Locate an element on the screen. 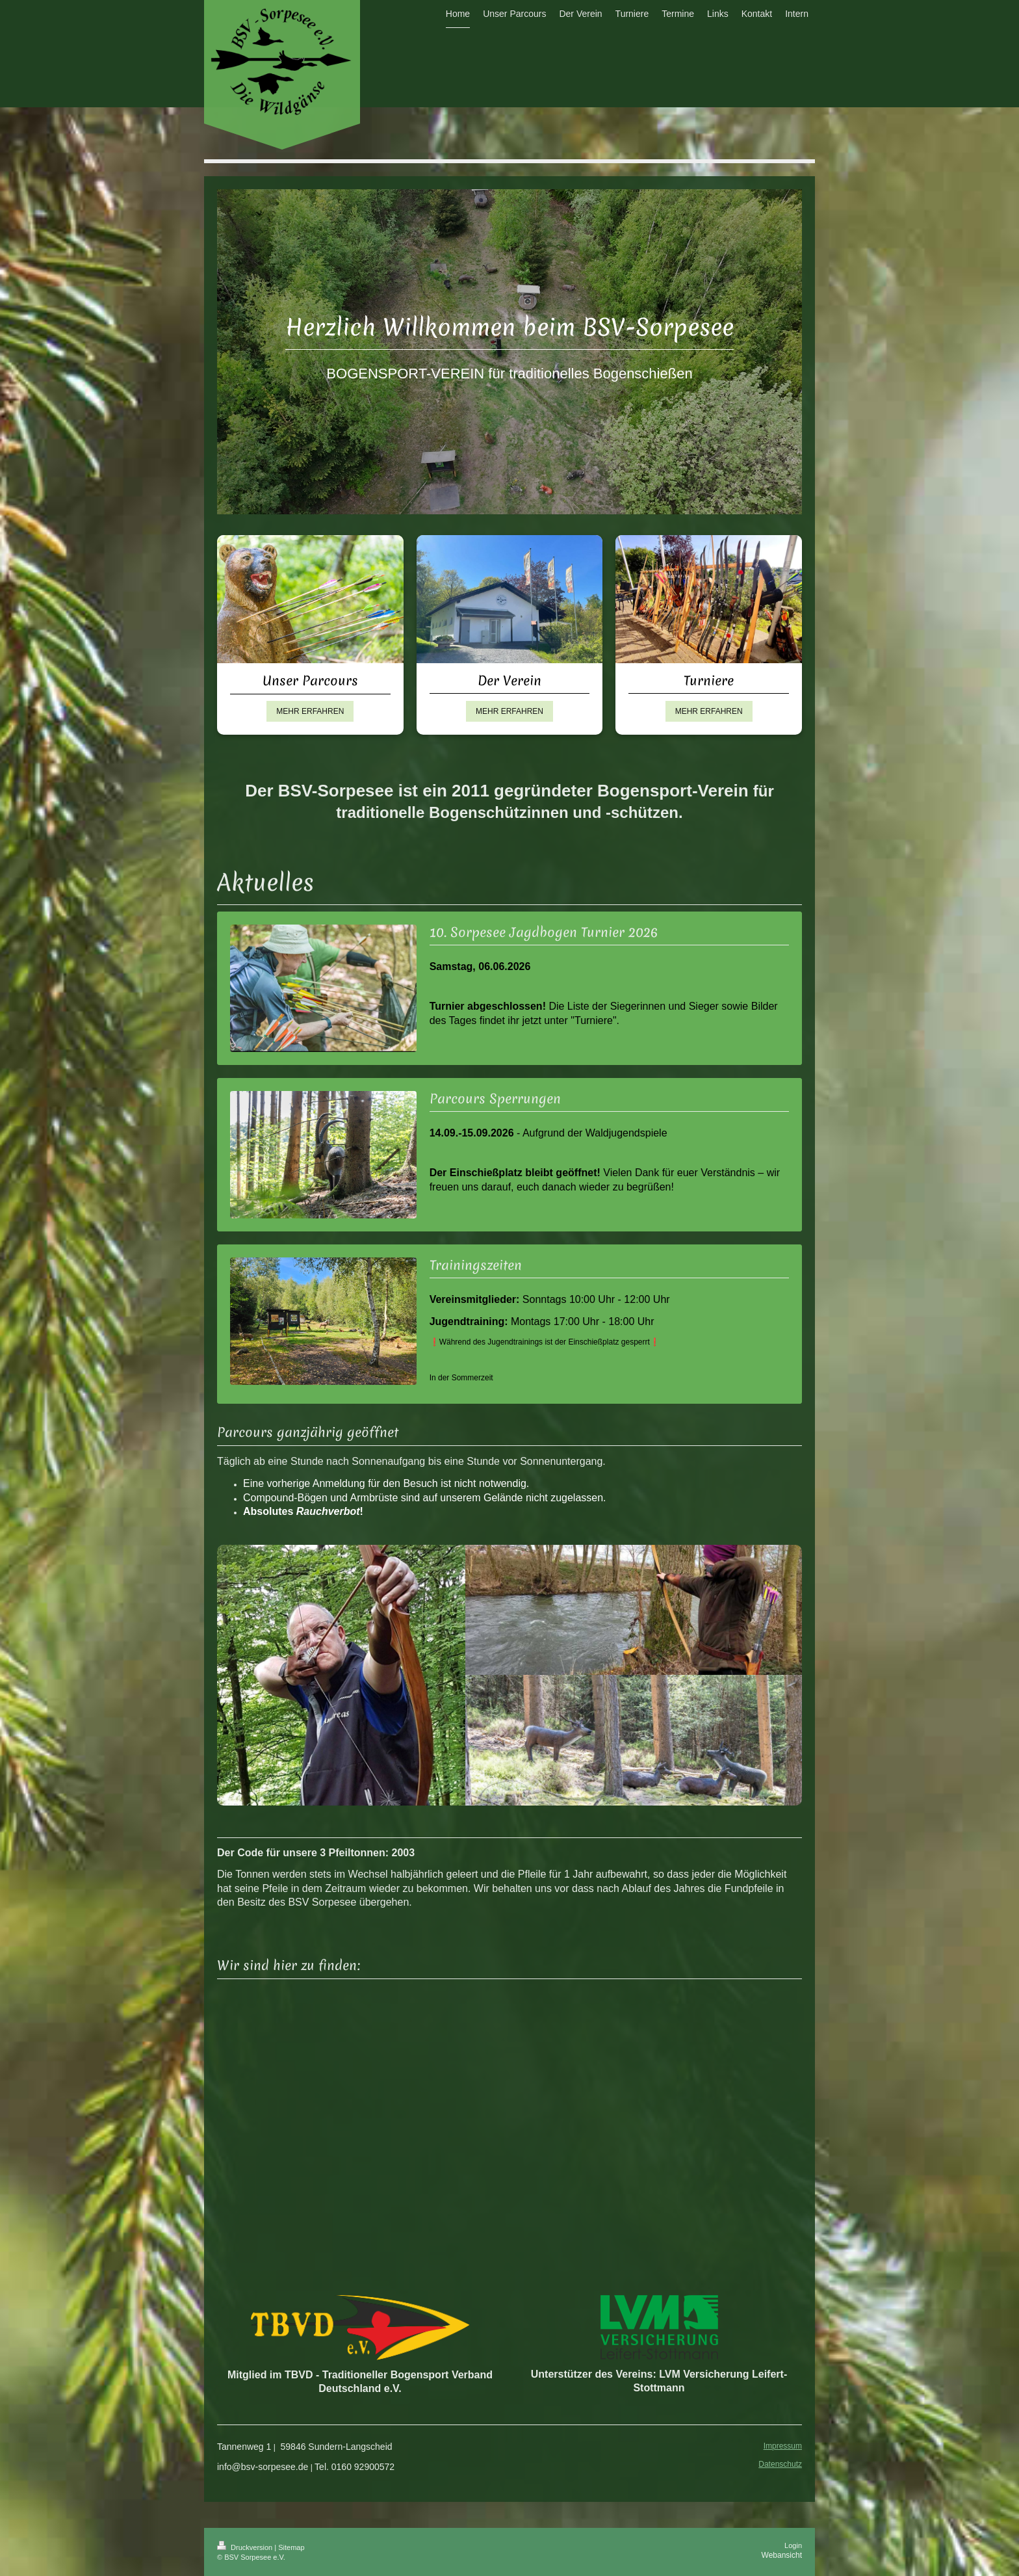 Image resolution: width=1019 pixels, height=2576 pixels. Druckversion is located at coordinates (245, 2547).